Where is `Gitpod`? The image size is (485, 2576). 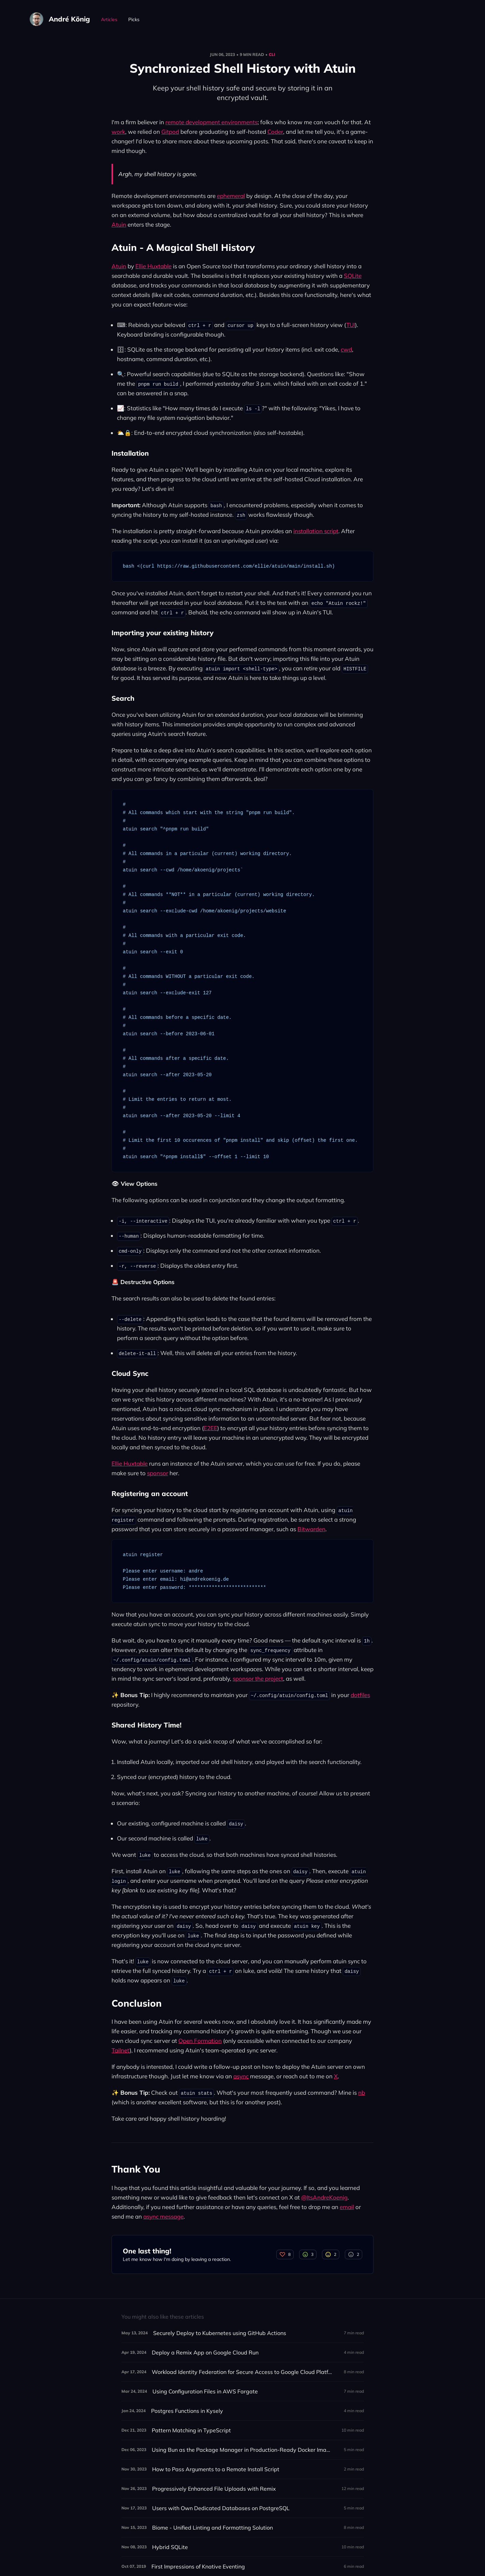 Gitpod is located at coordinates (170, 131).